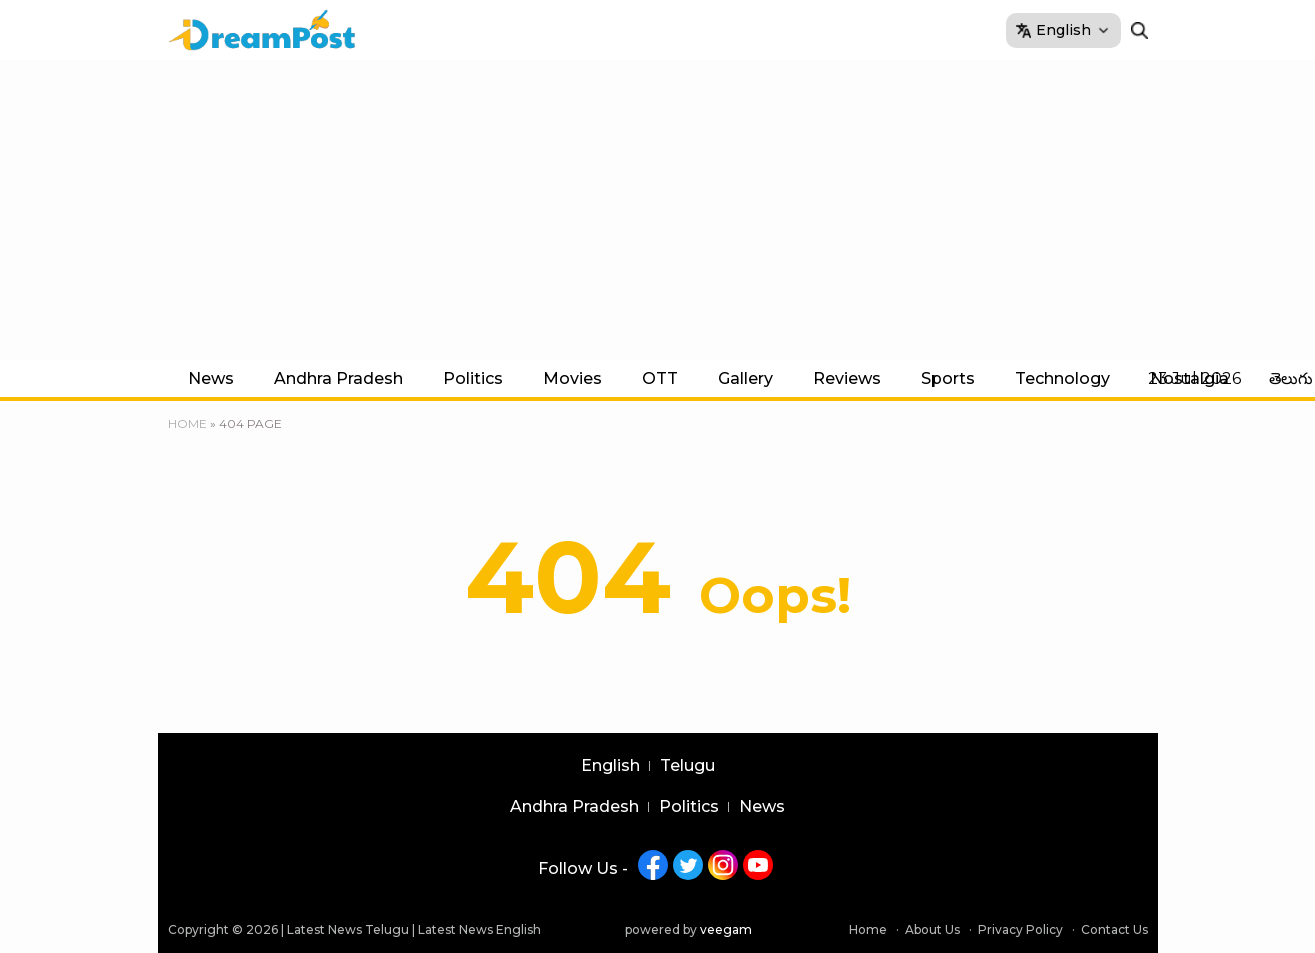 Image resolution: width=1315 pixels, height=953 pixels. What do you see at coordinates (479, 929) in the screenshot?
I see `Latest News English` at bounding box center [479, 929].